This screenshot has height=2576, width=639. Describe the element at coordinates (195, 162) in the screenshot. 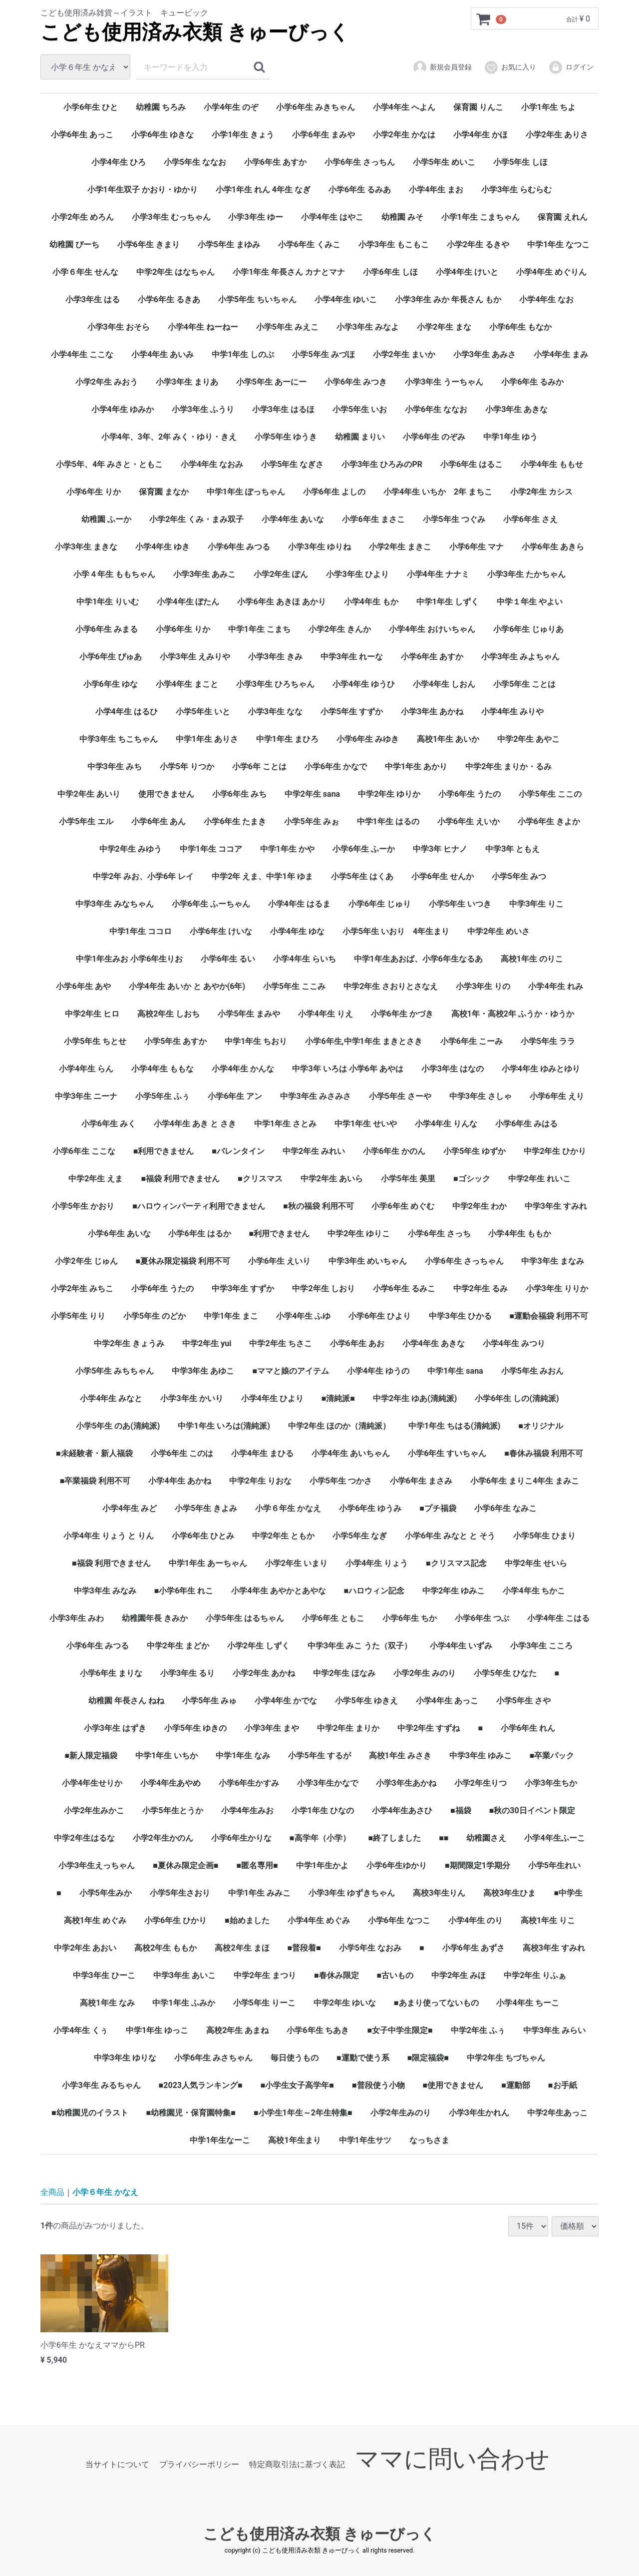

I see `小学5年生 ななお` at that location.